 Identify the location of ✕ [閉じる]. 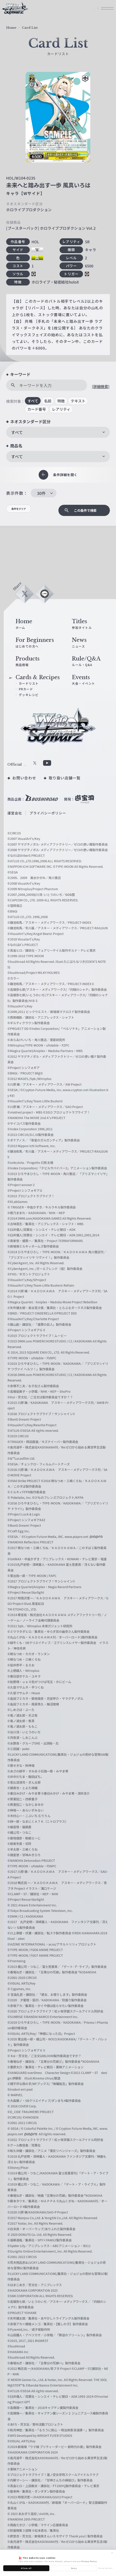
(112, 2553).